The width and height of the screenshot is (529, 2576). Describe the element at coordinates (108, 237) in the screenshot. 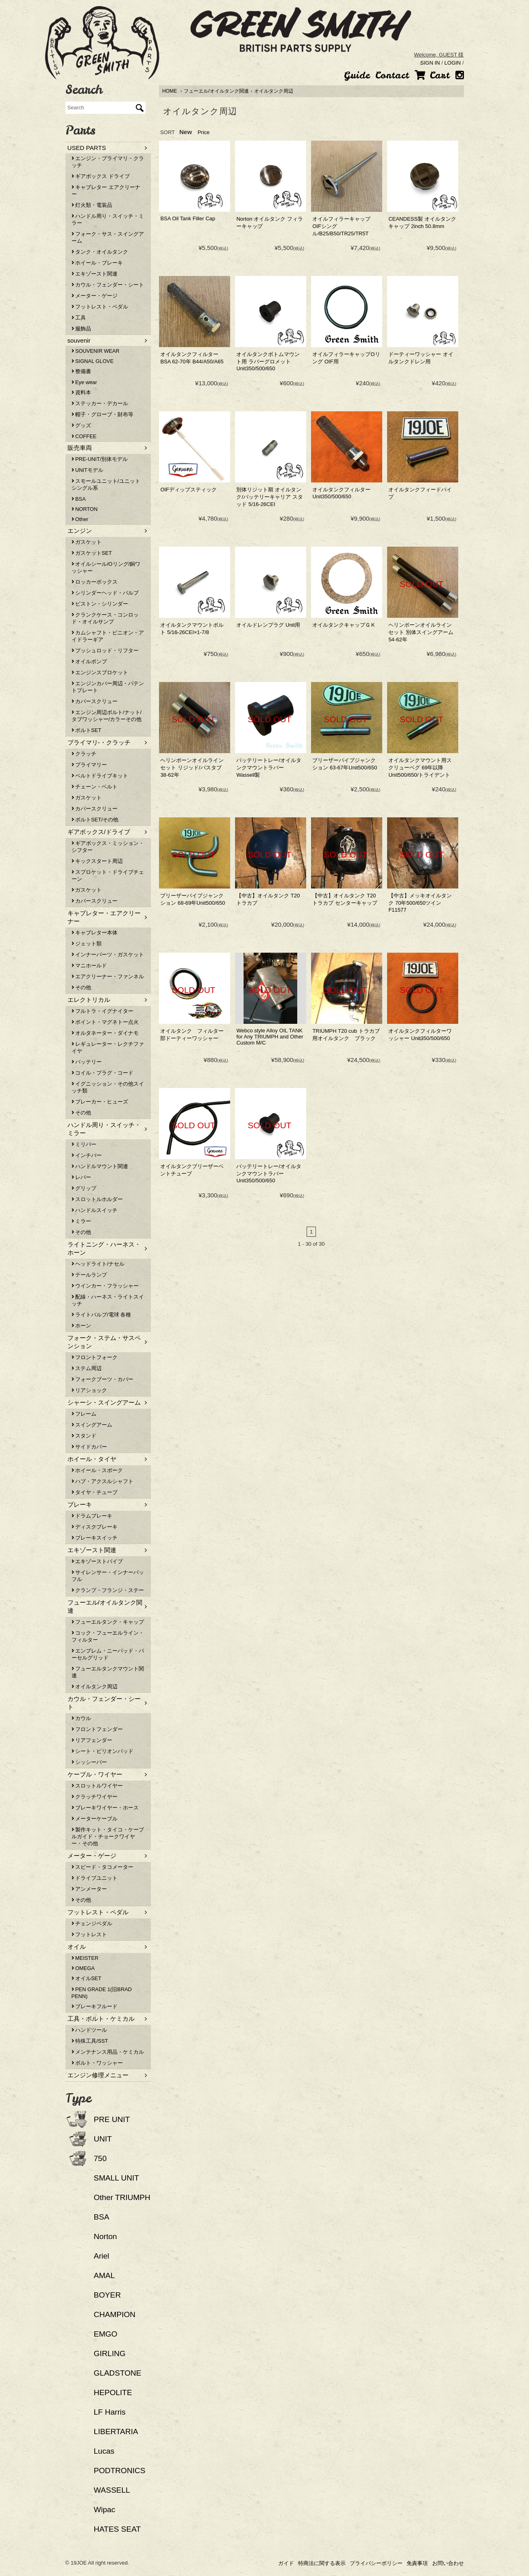

I see `フォーク・サス・スイングアーム` at that location.